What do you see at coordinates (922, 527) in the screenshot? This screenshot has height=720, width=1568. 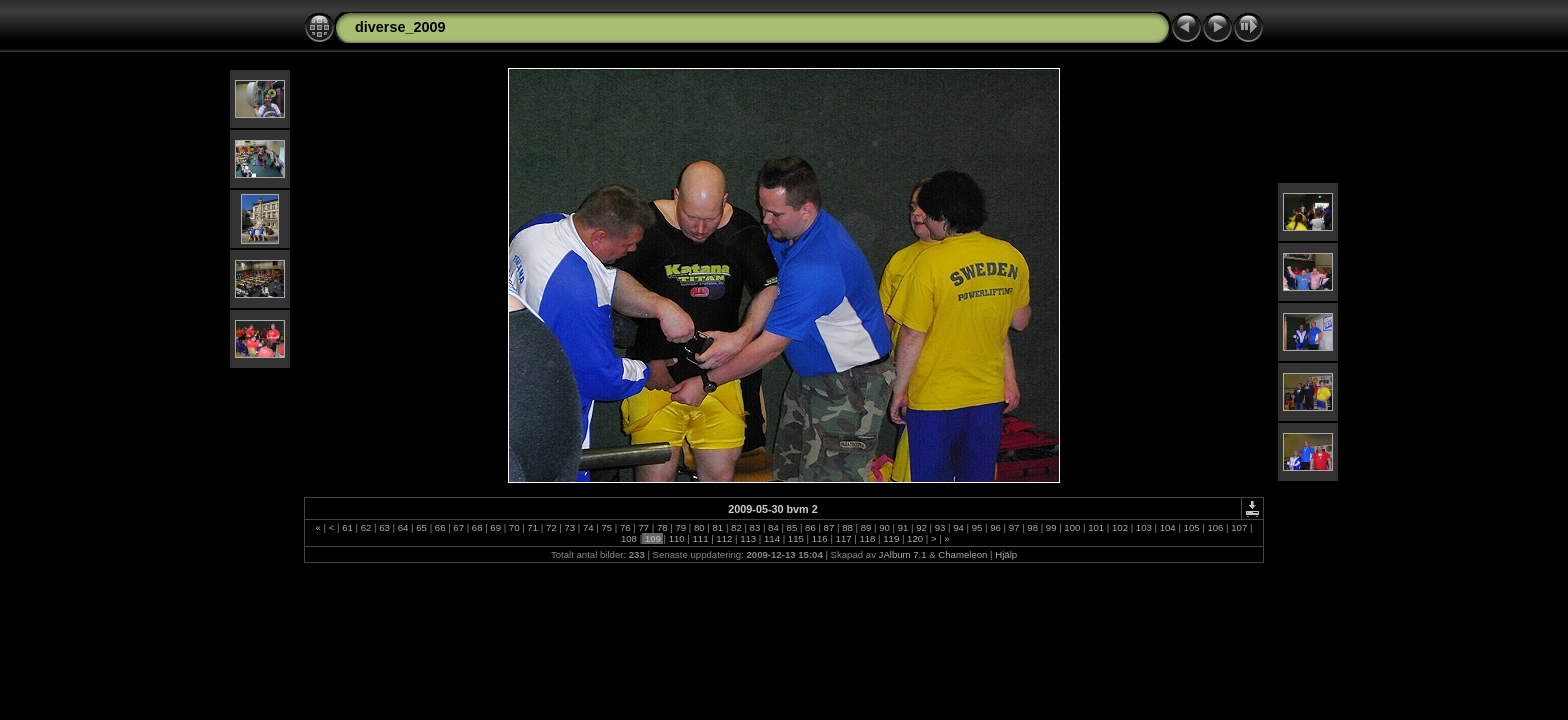 I see `92` at bounding box center [922, 527].